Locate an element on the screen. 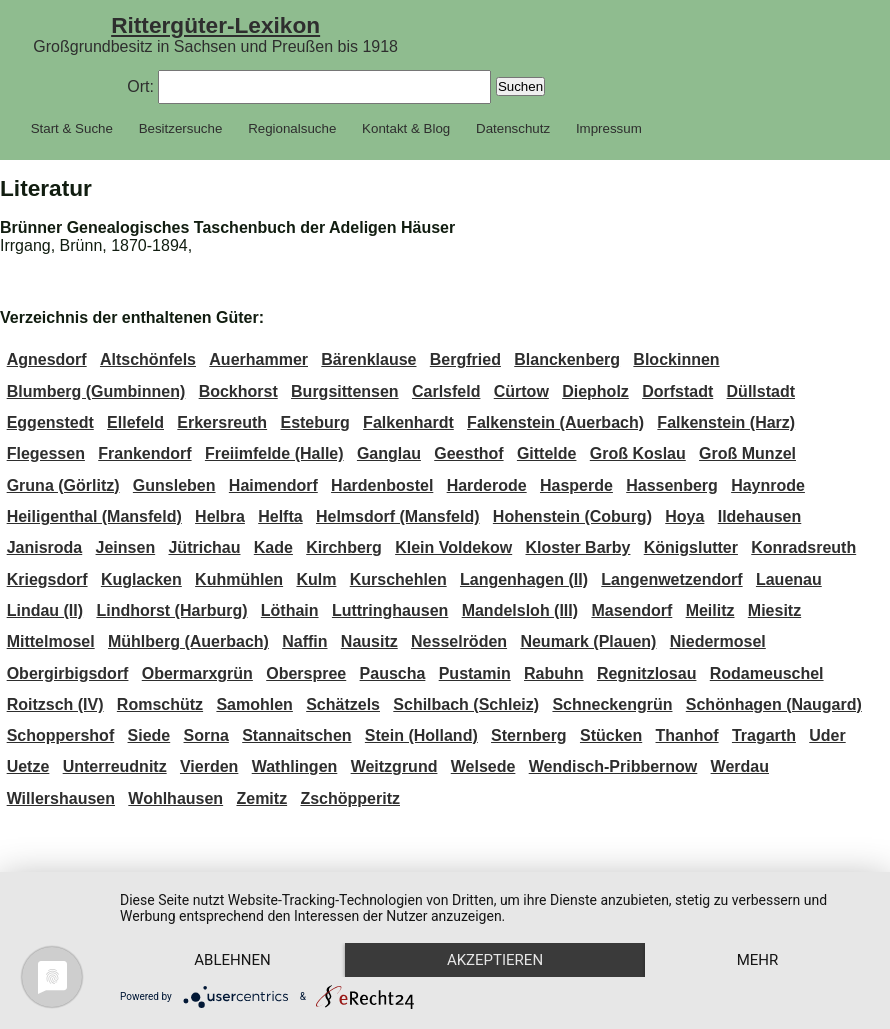 The width and height of the screenshot is (890, 1029). Kirchberg is located at coordinates (344, 547).